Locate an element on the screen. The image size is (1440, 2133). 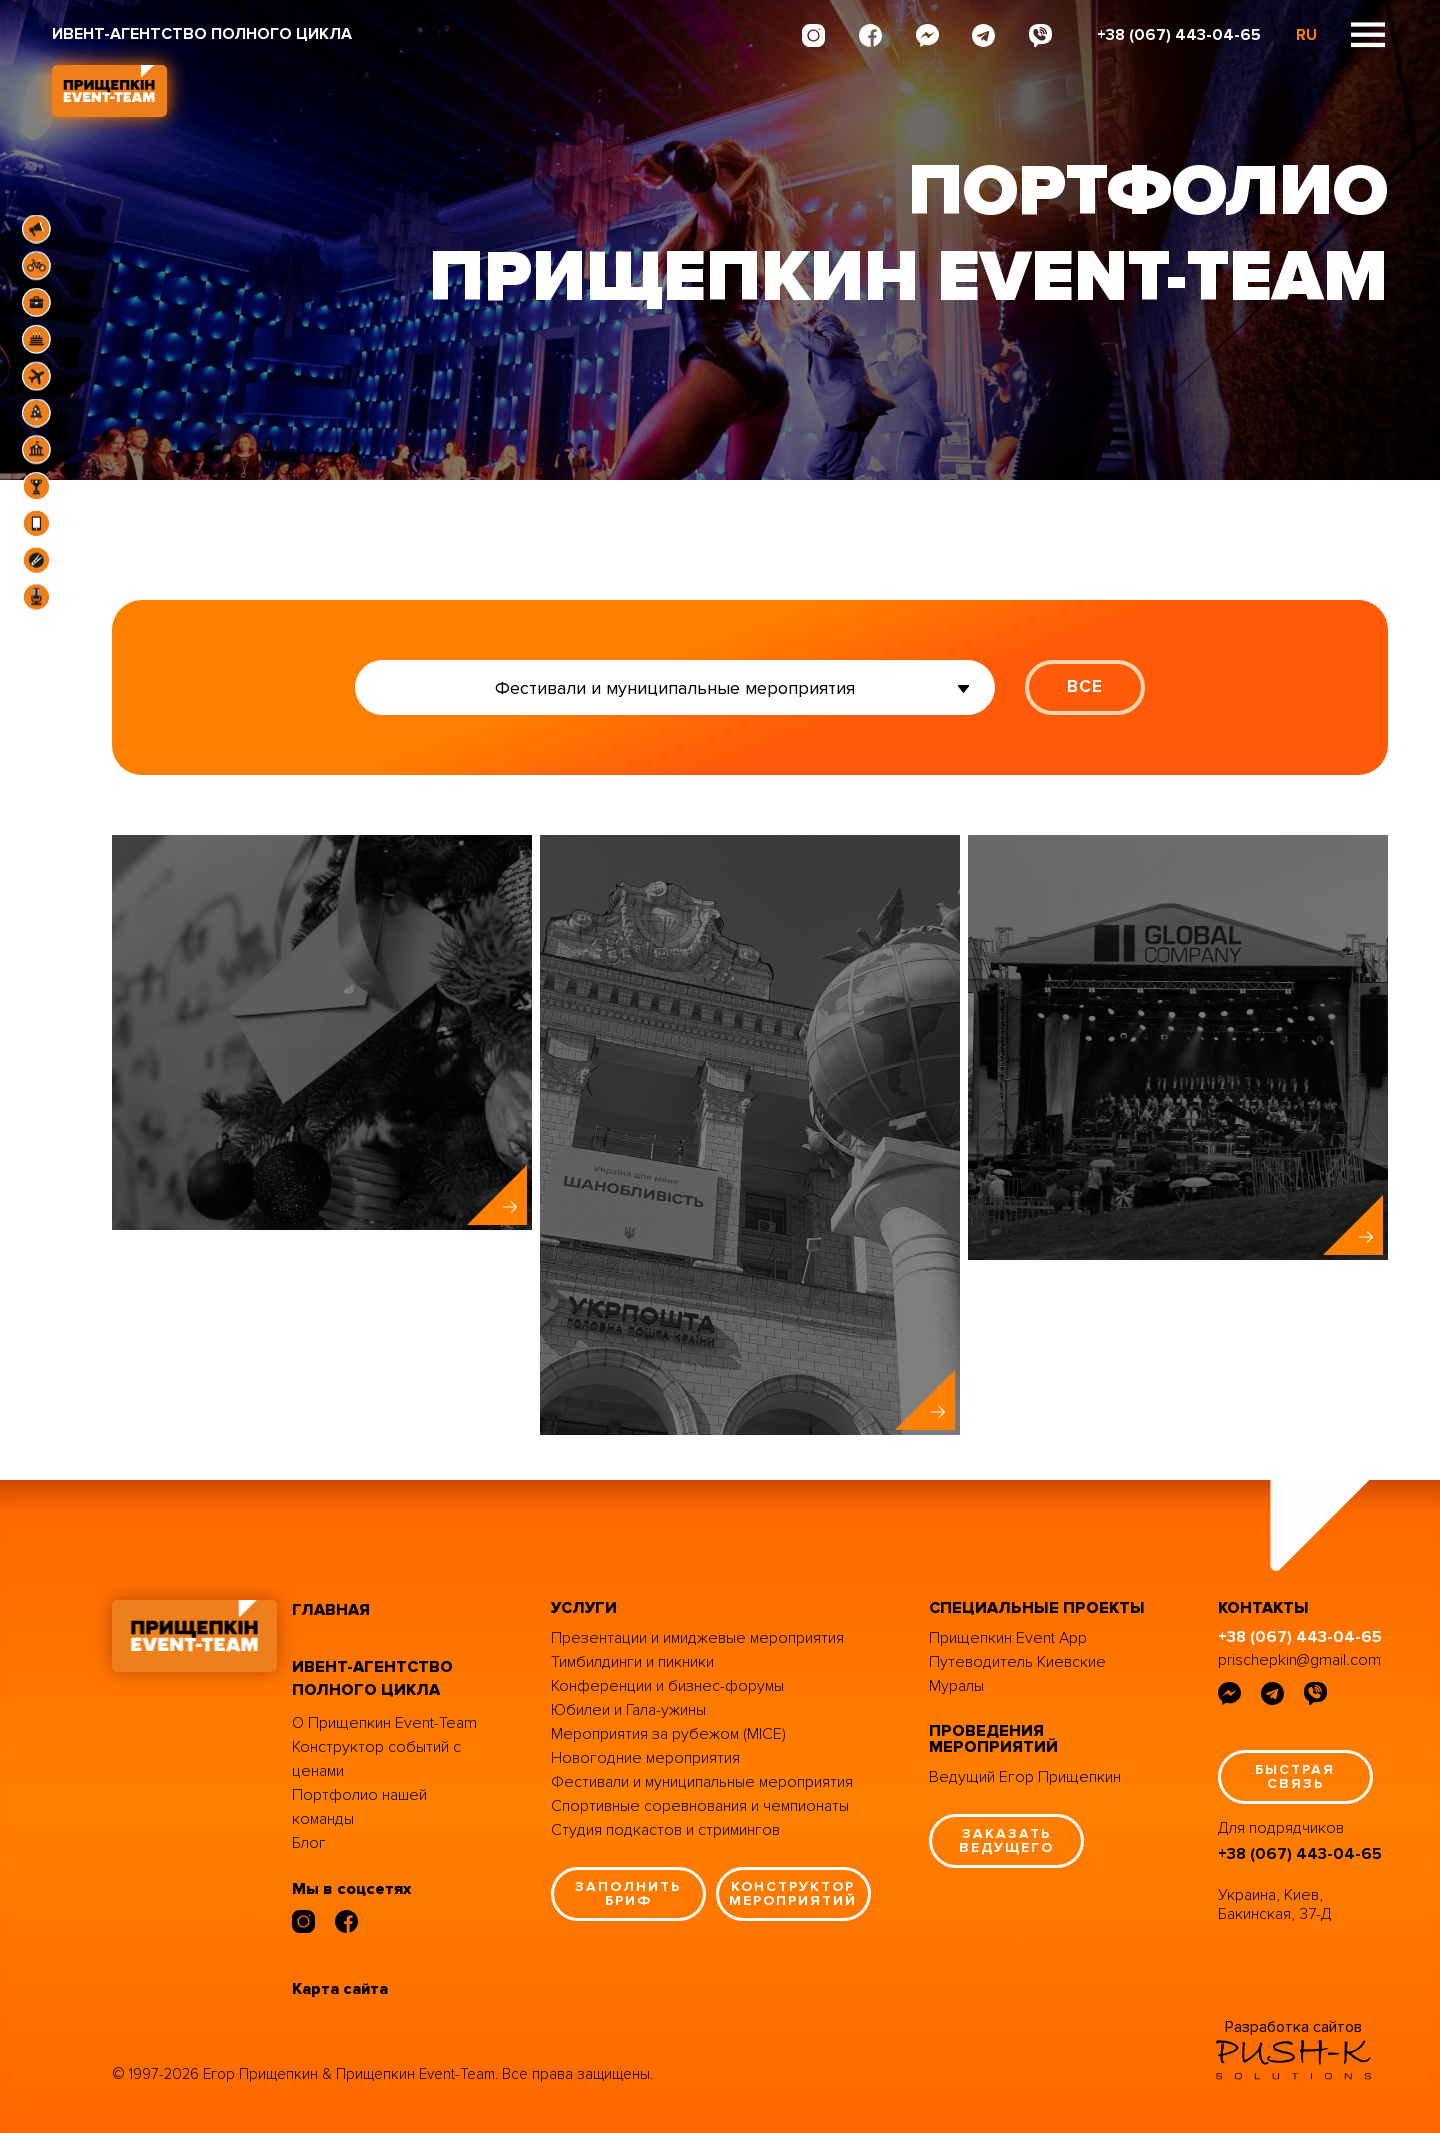
Спортивные соревнования и чемпионаты is located at coordinates (700, 1806).